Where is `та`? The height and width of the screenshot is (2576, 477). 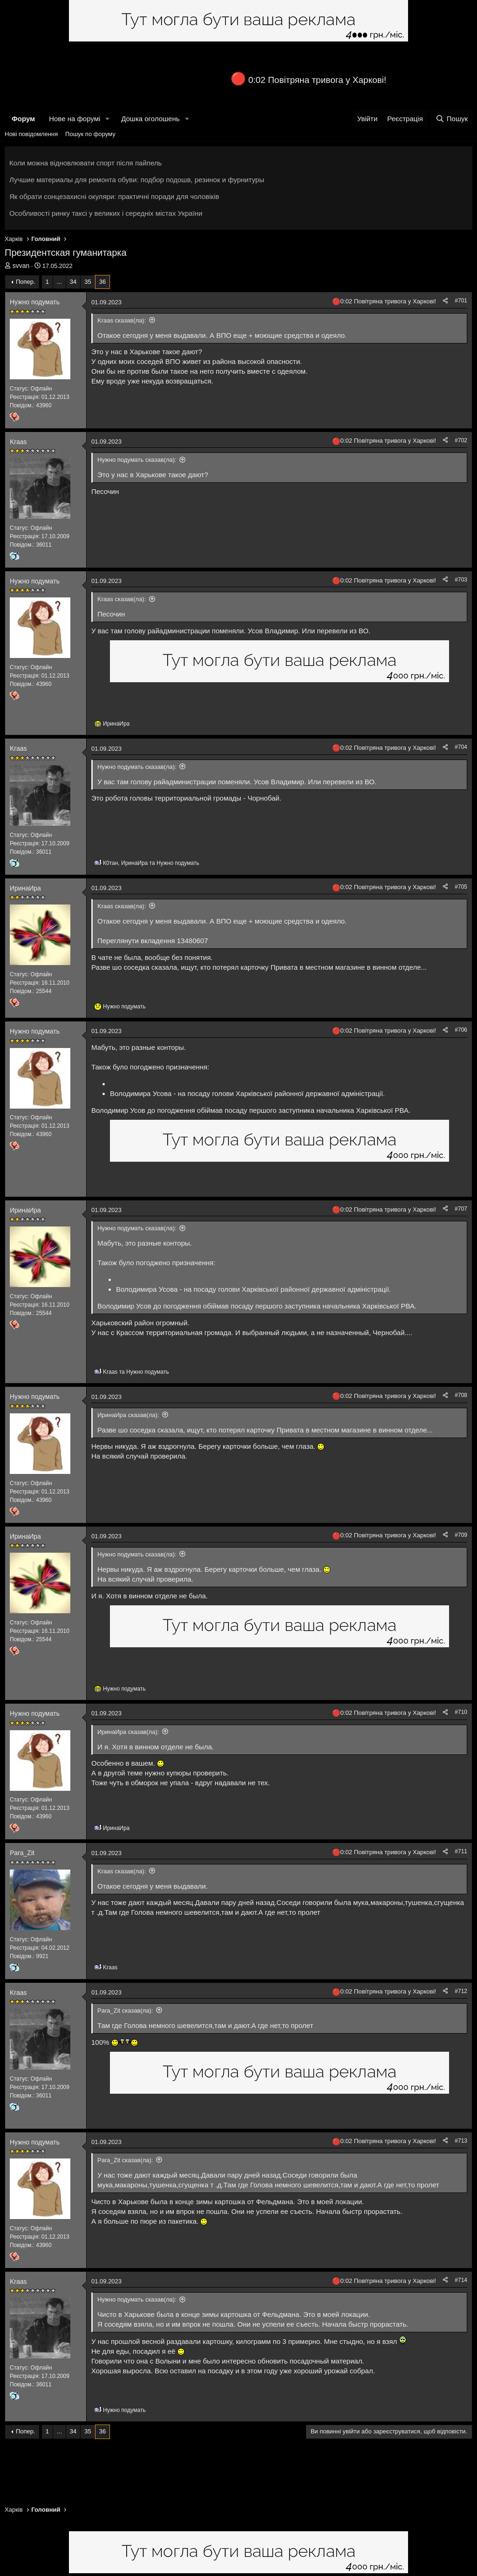
та is located at coordinates (136, 1372).